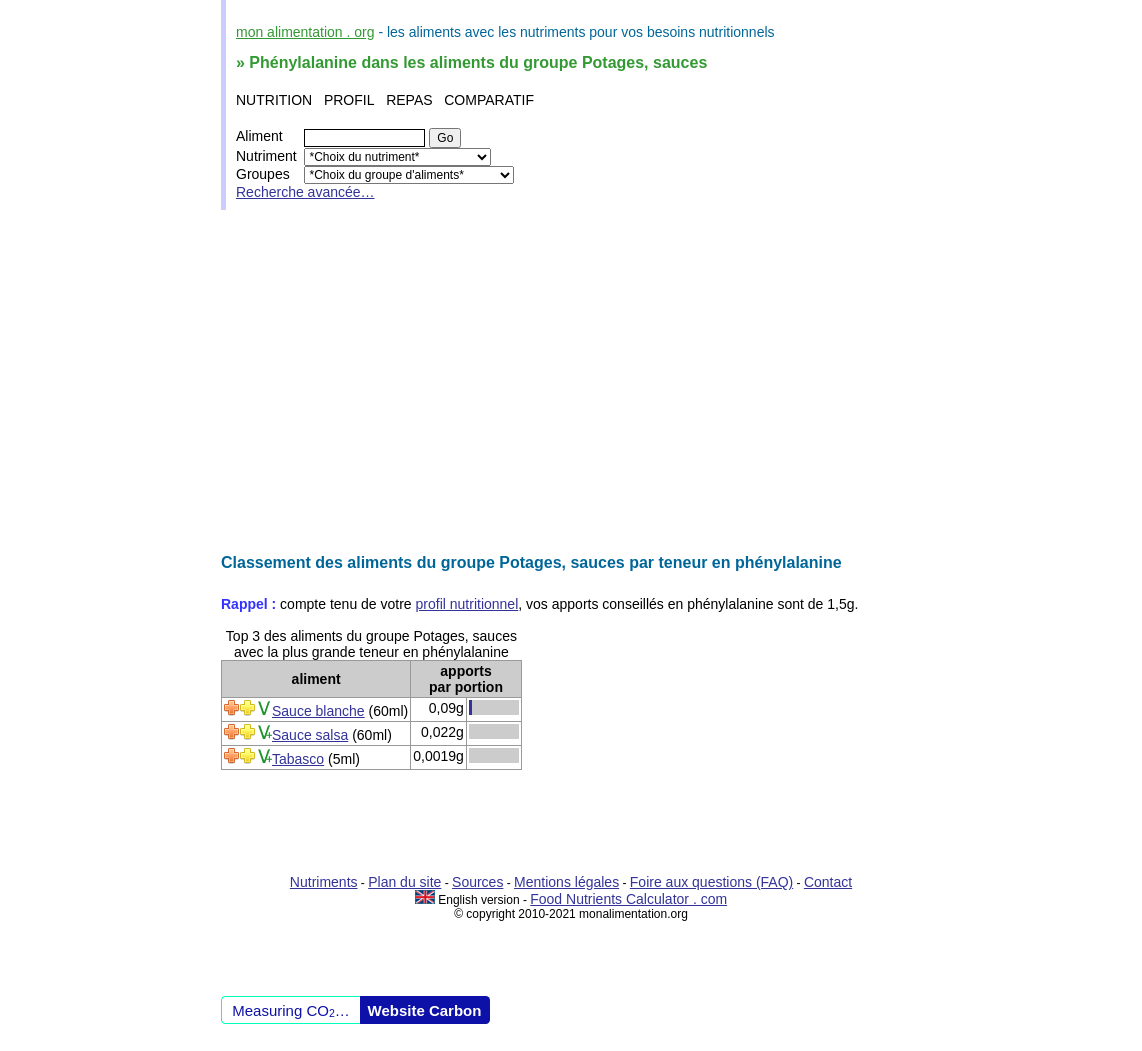 The image size is (1142, 1051). Describe the element at coordinates (425, 1010) in the screenshot. I see `Website Carbon` at that location.